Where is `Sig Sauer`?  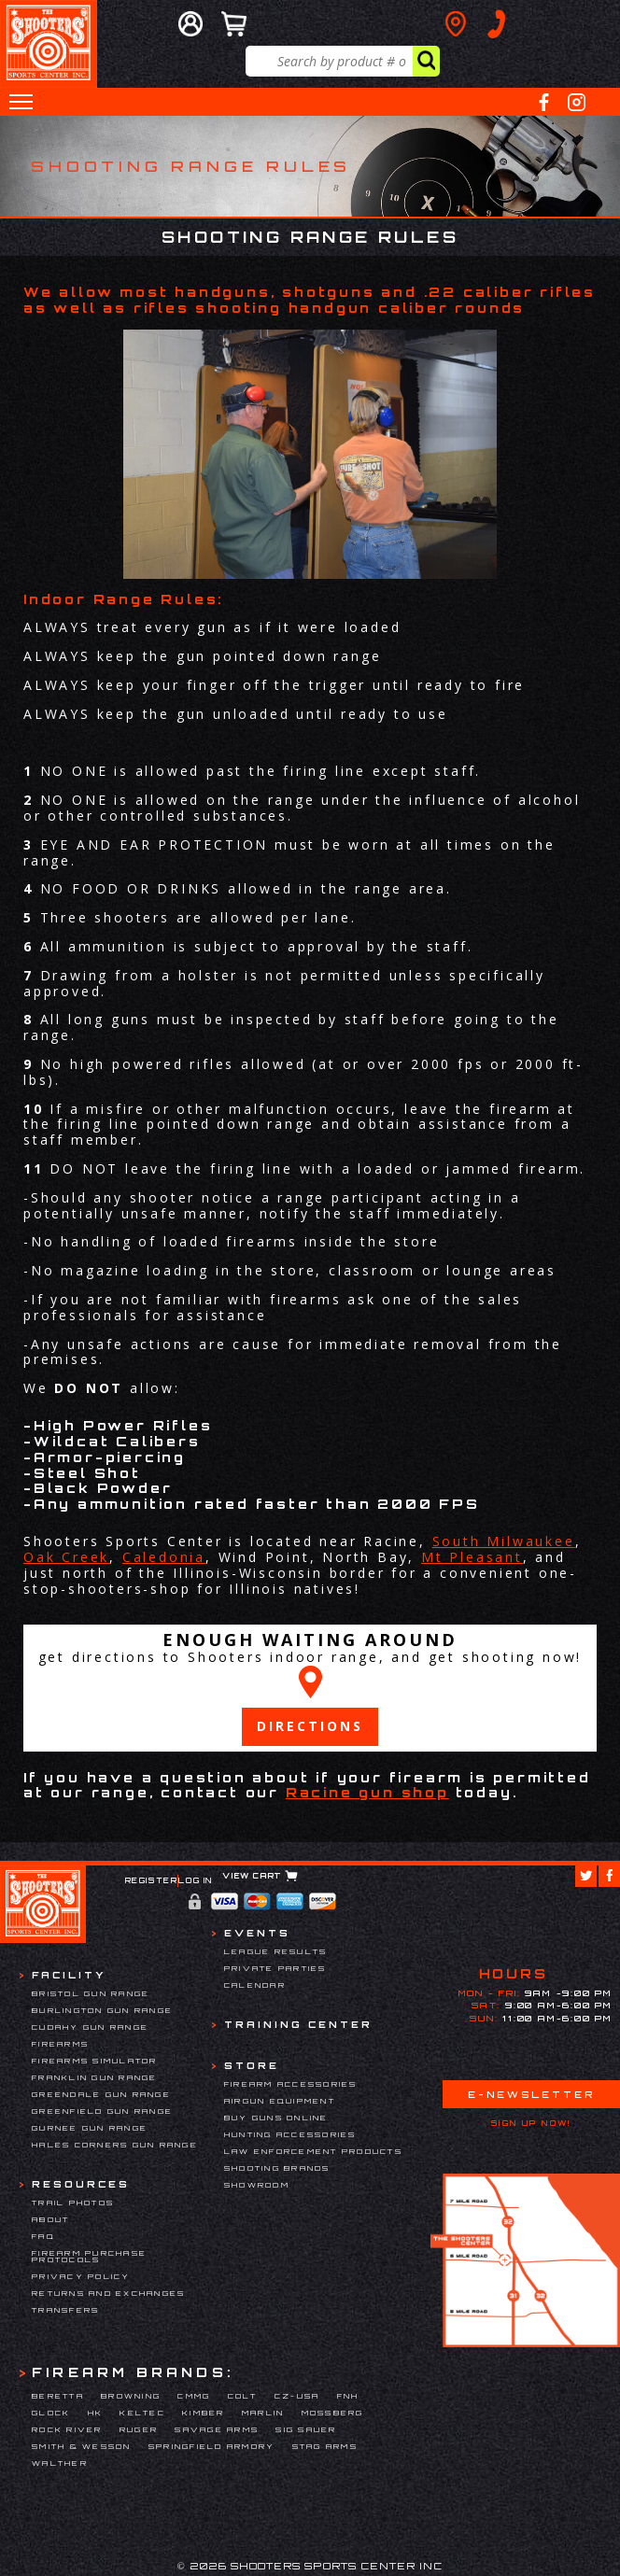 Sig Sauer is located at coordinates (305, 2429).